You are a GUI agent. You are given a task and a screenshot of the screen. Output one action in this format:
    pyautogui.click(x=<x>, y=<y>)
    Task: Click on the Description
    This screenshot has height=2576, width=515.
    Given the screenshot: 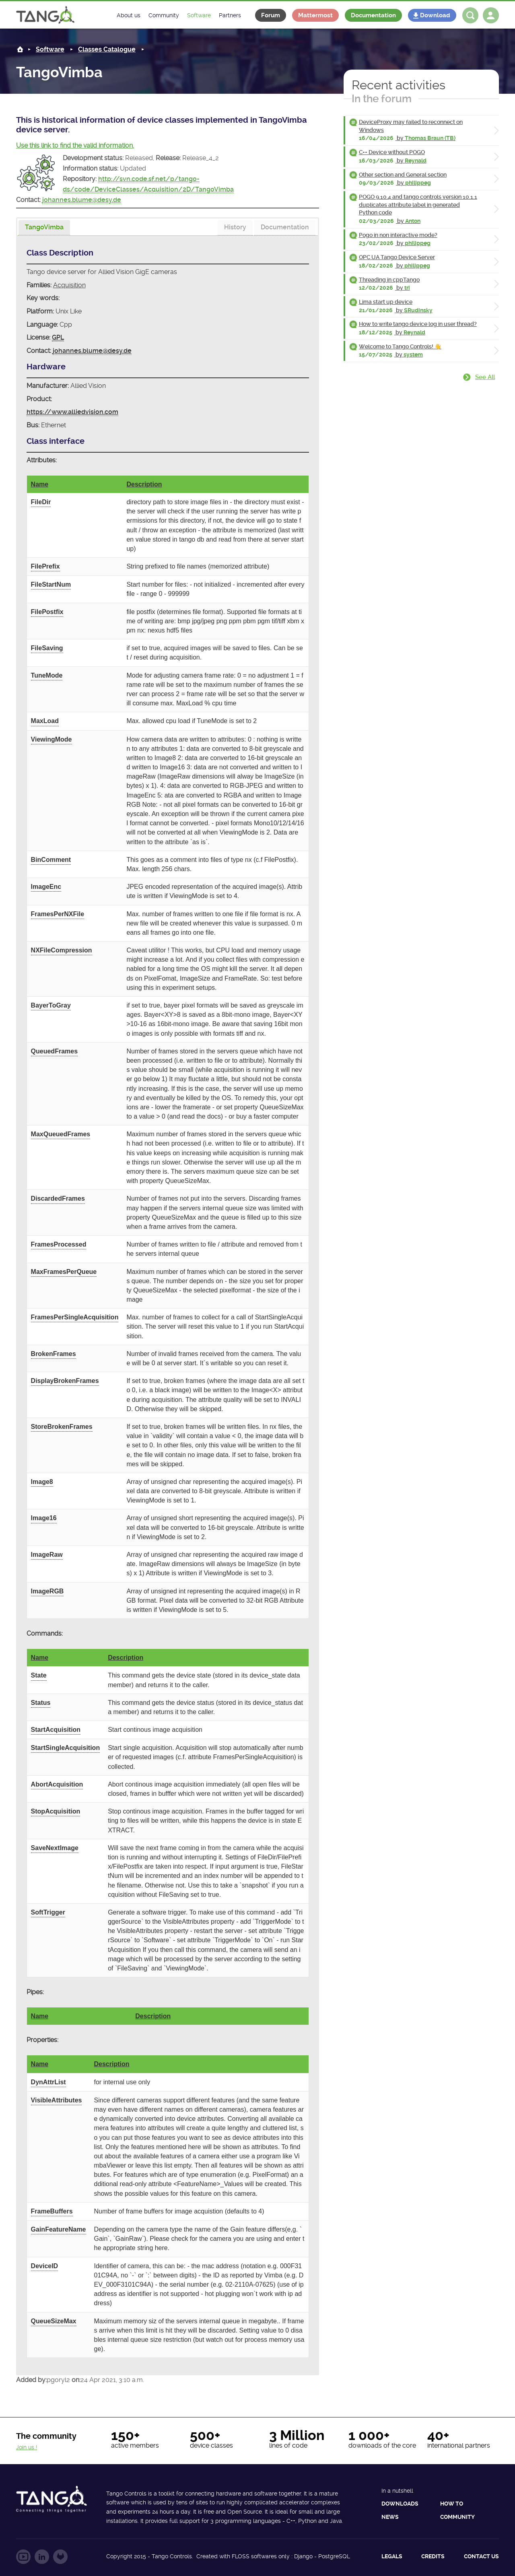 What is the action you would take?
    pyautogui.click(x=144, y=484)
    